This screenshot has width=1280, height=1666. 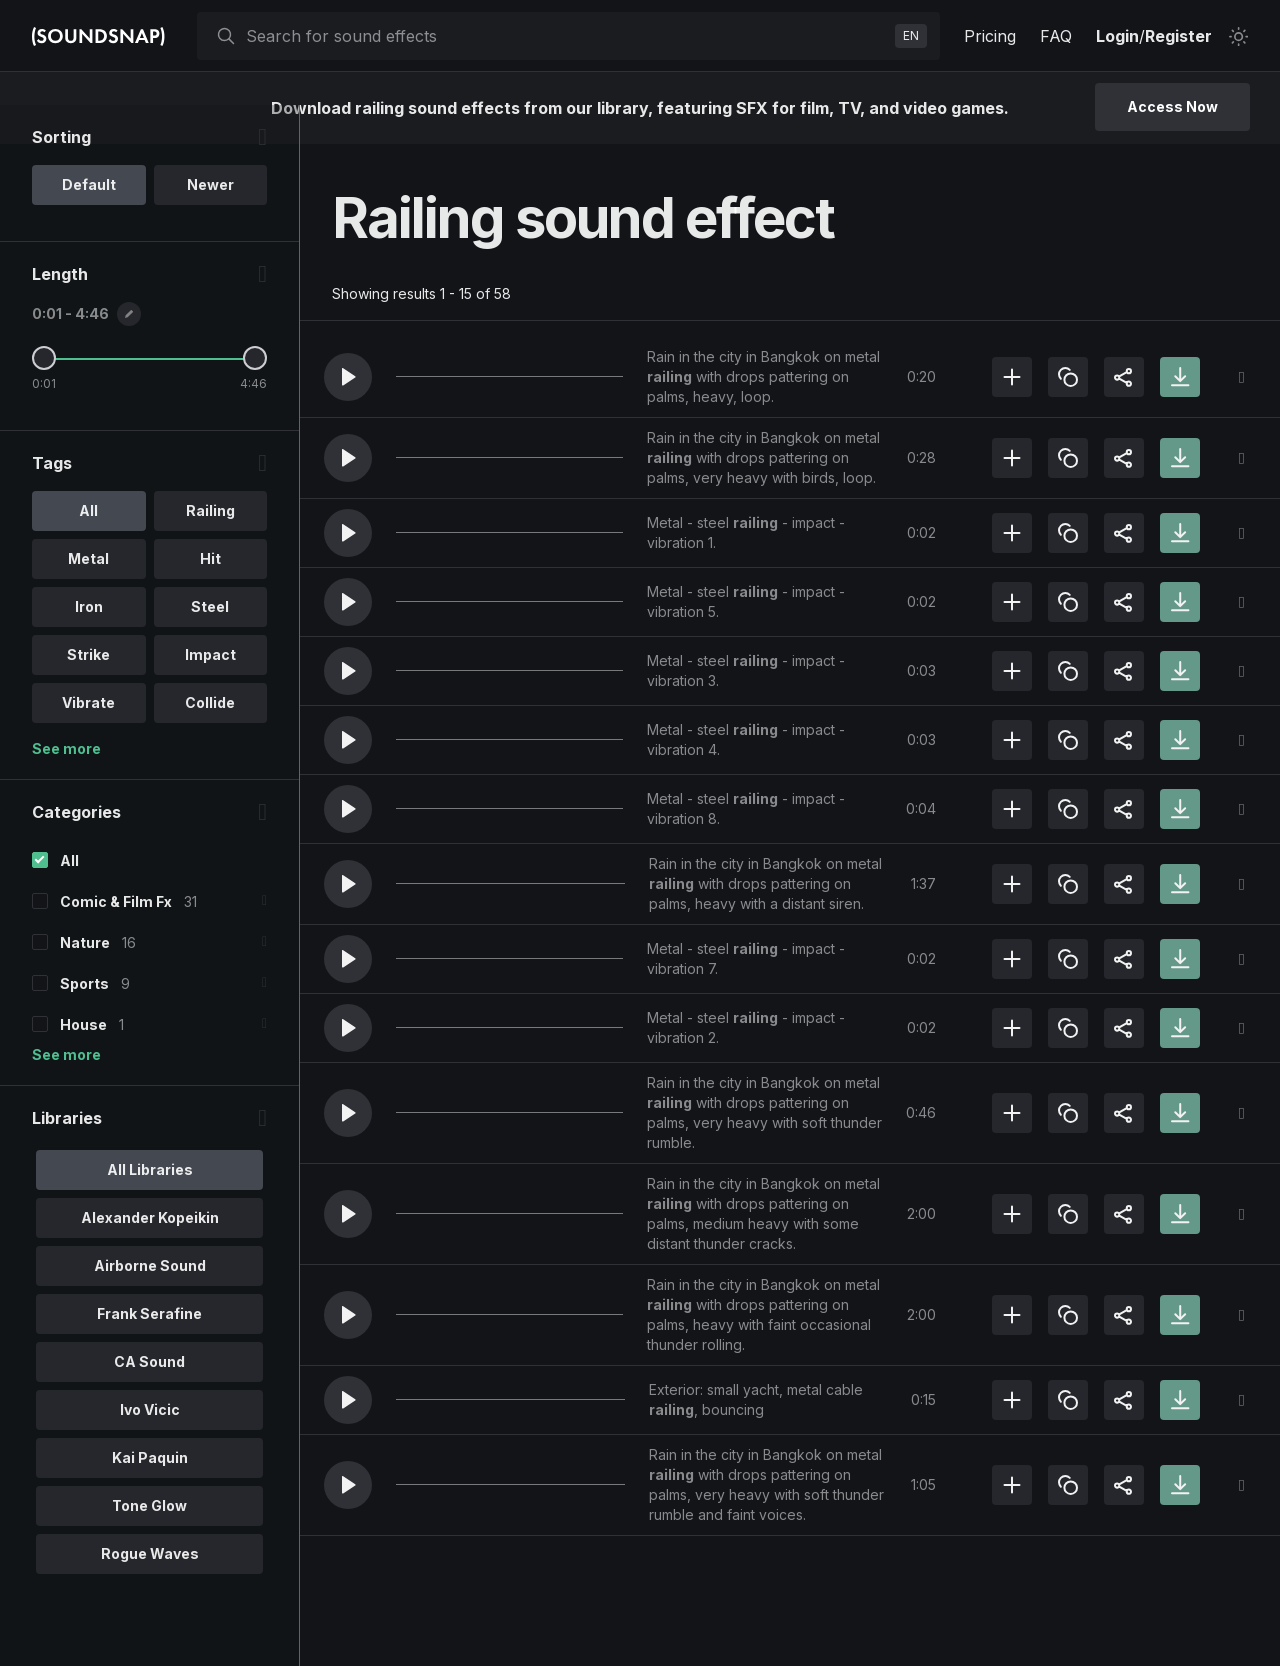 I want to click on [button], so click(x=348, y=377).